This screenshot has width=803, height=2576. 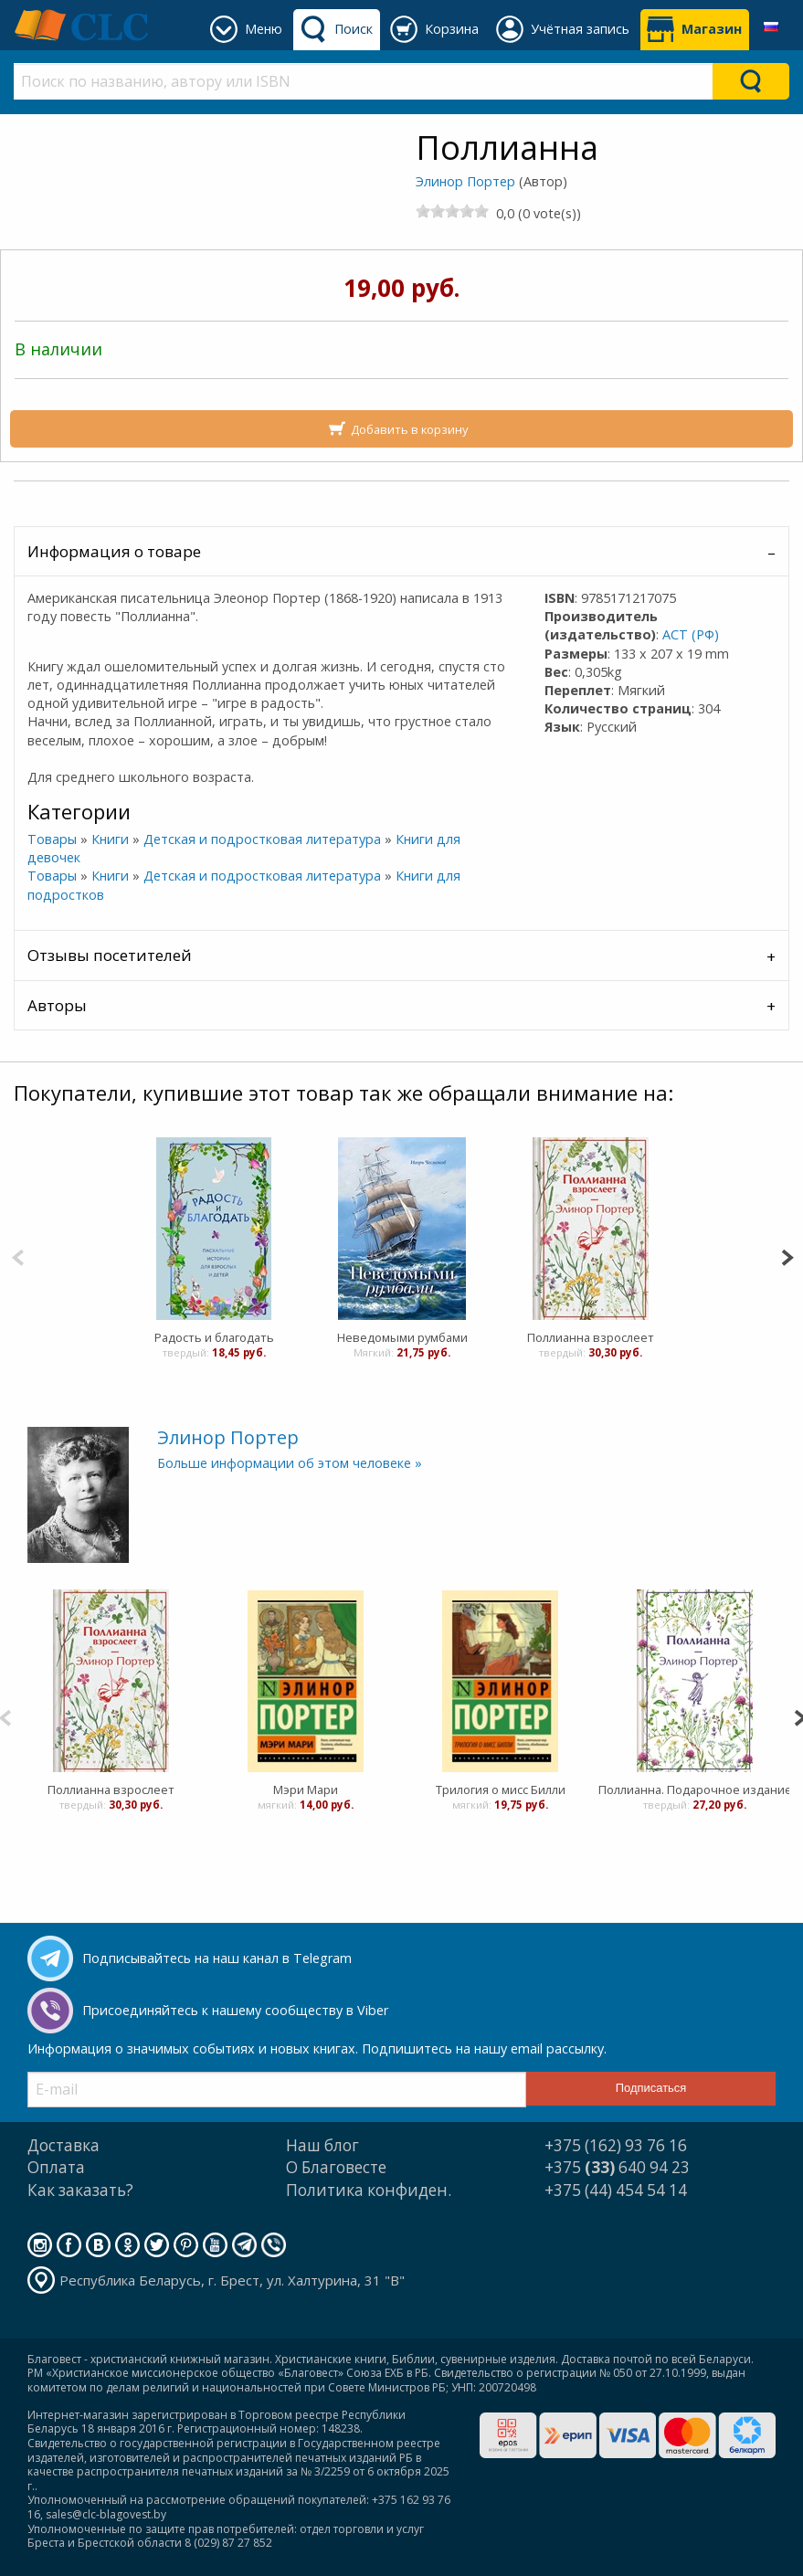 I want to click on Поллианна. Подарочное издание, so click(x=695, y=1789).